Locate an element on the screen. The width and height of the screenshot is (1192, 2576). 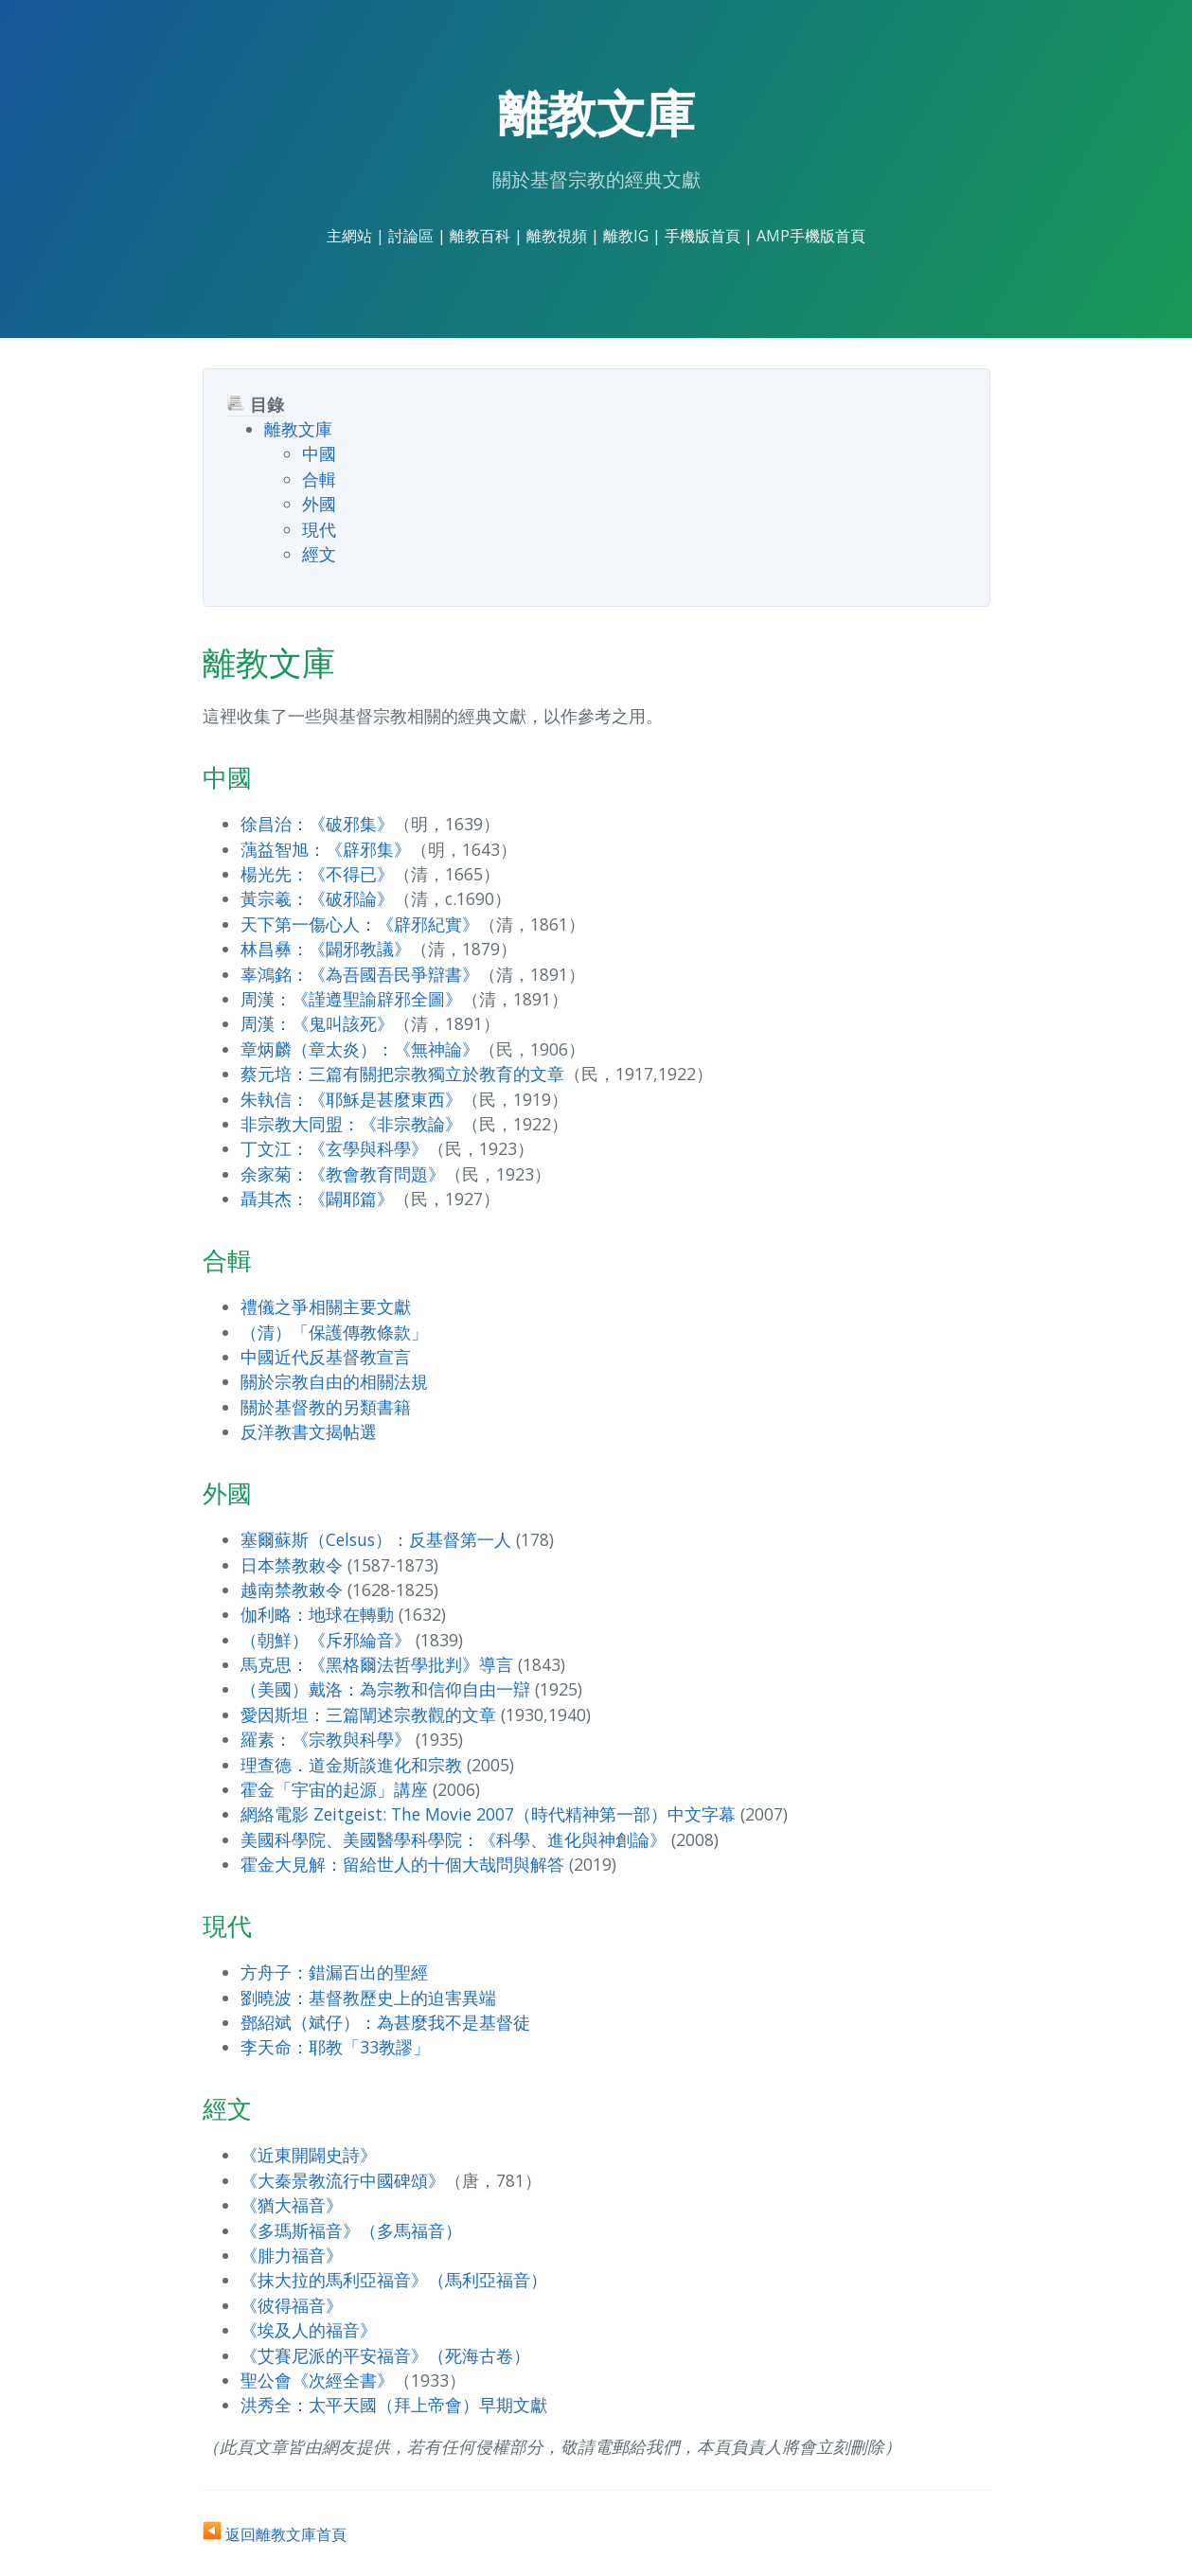
周漢：《鬼叫該死》 is located at coordinates (317, 1023).